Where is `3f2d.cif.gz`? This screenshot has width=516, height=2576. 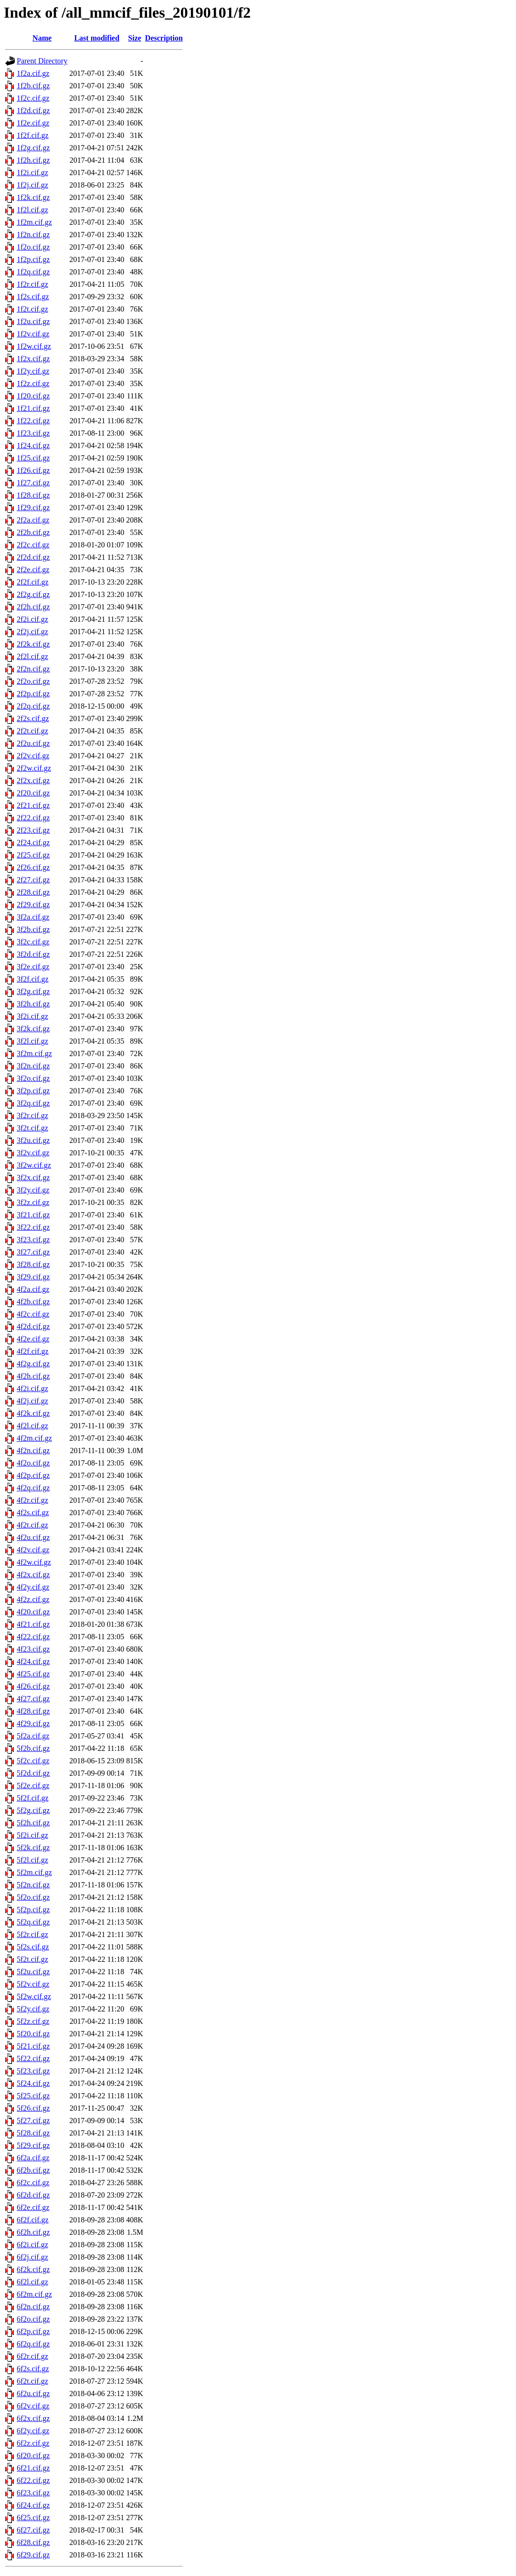 3f2d.cif.gz is located at coordinates (33, 954).